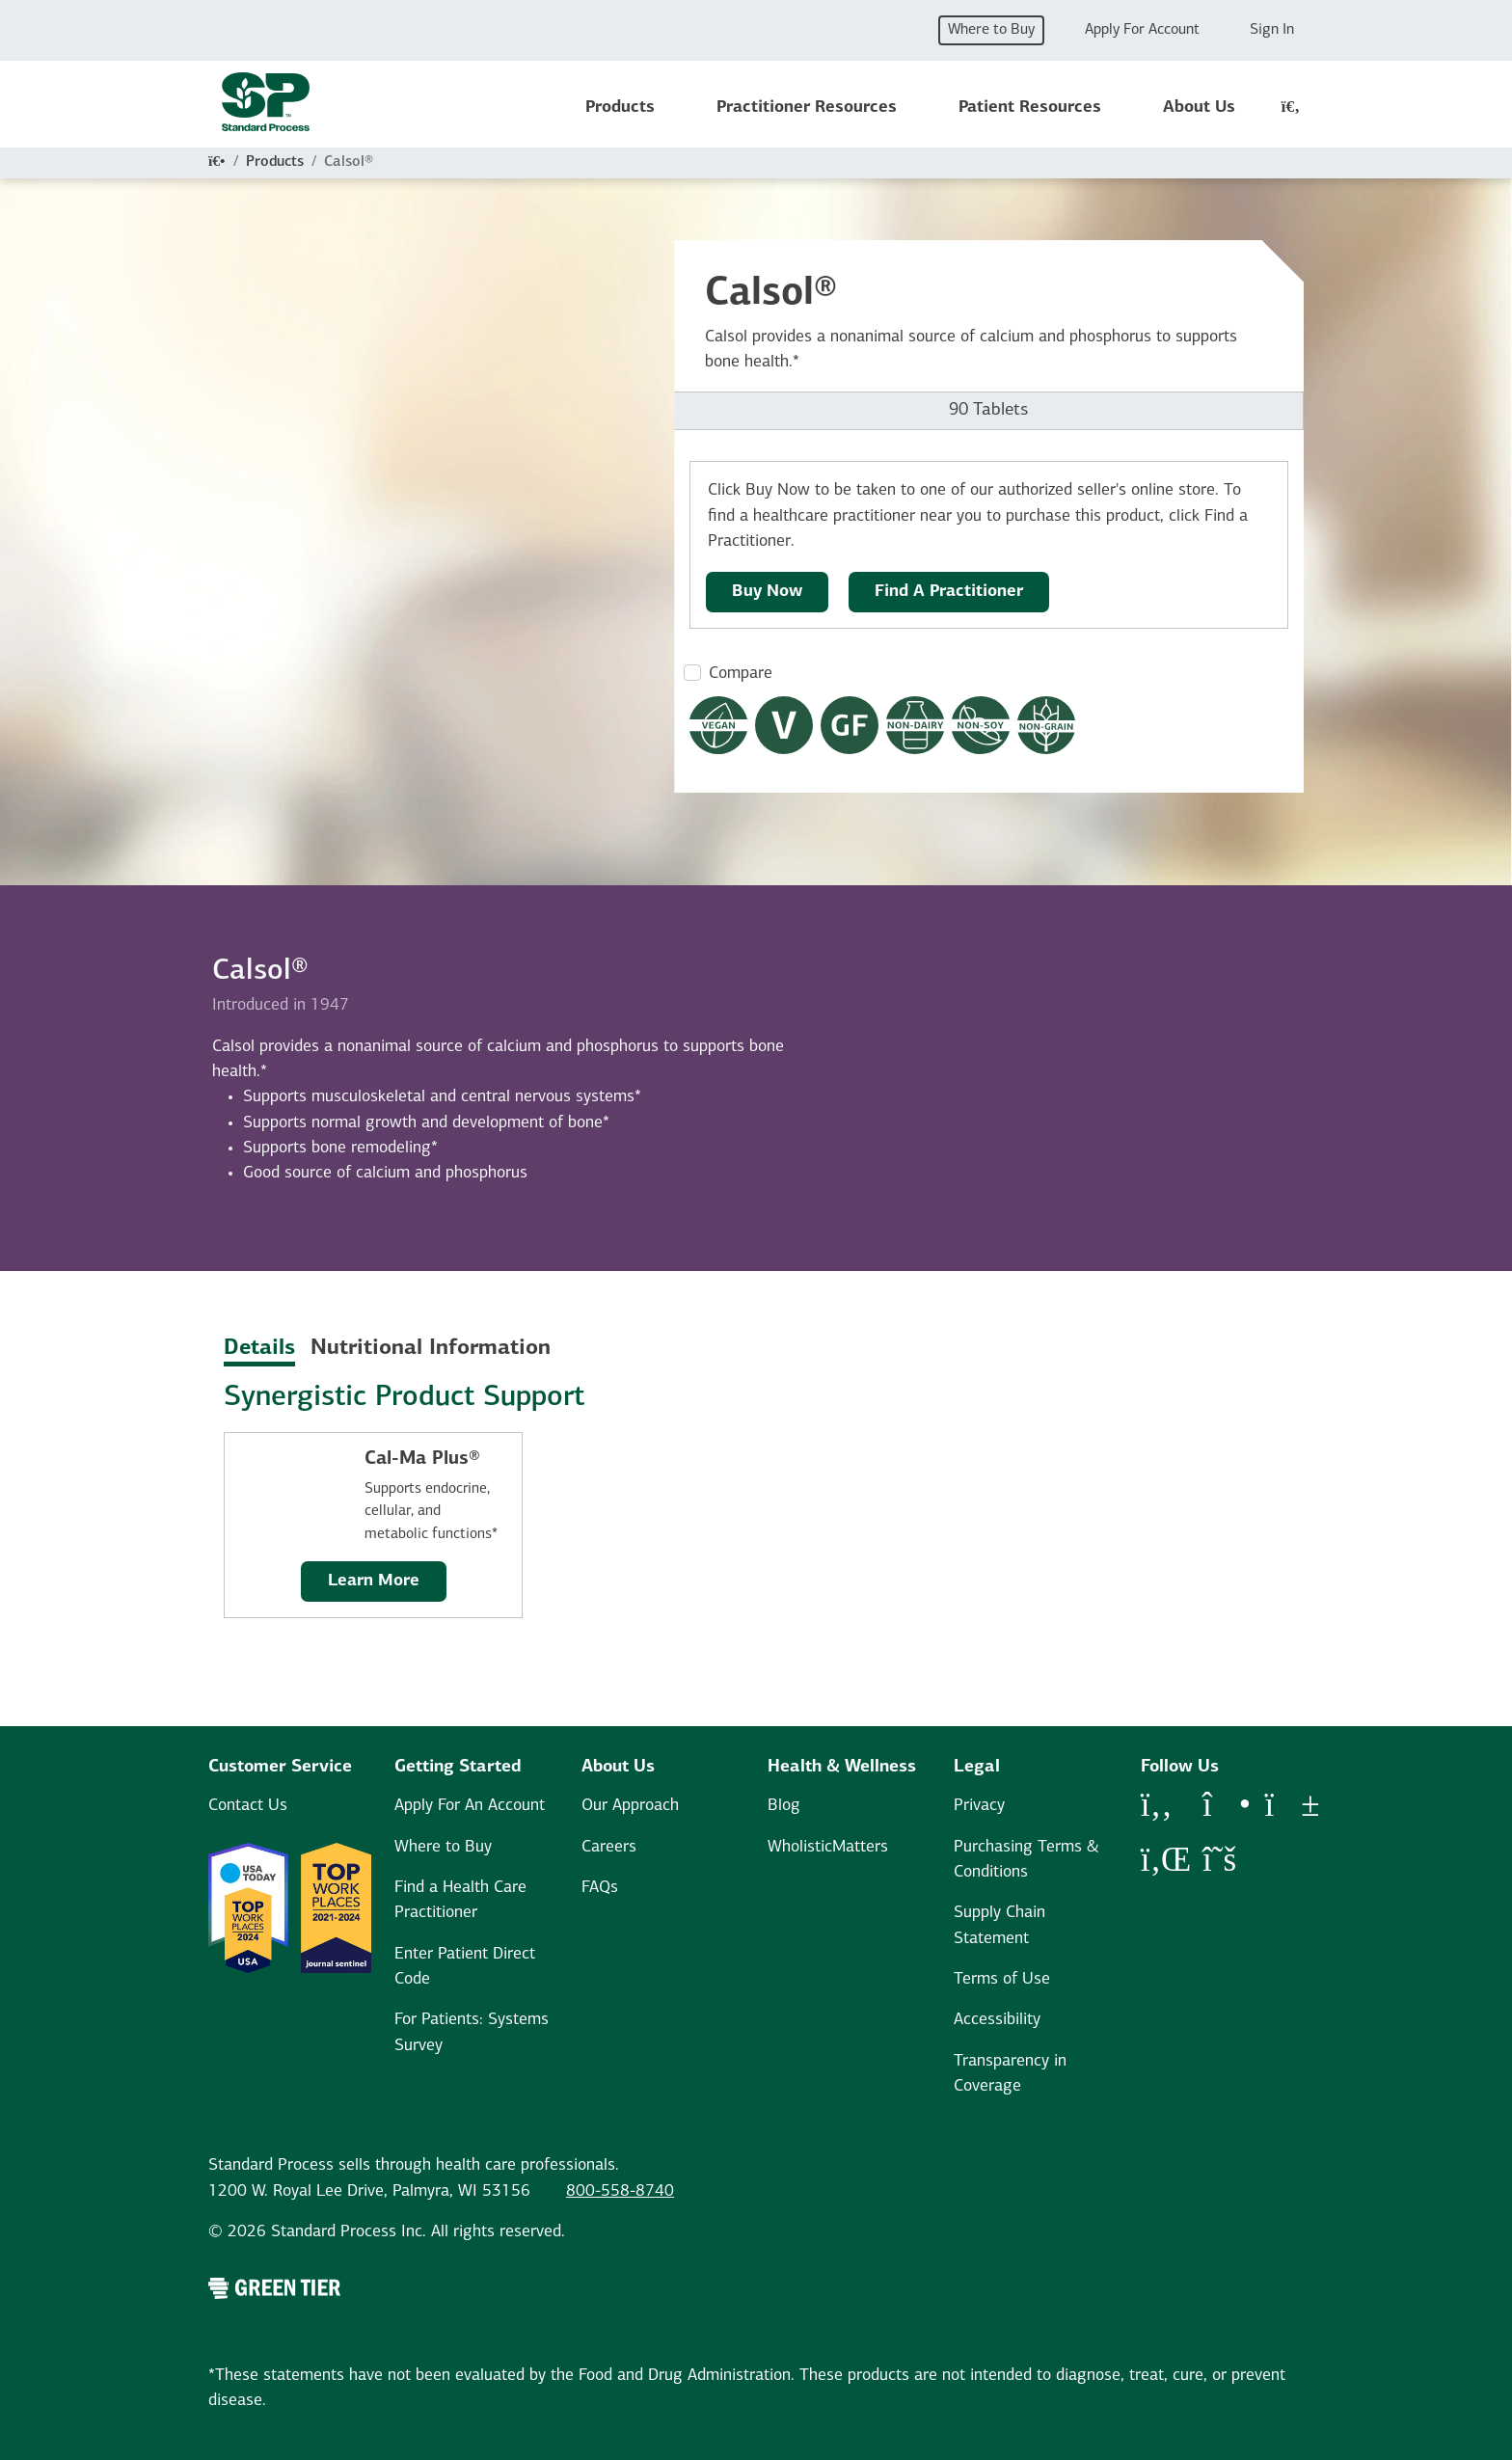  Describe the element at coordinates (981, 725) in the screenshot. I see `[Non-Soy Formula Dietary Restrictions Modal Button]` at that location.